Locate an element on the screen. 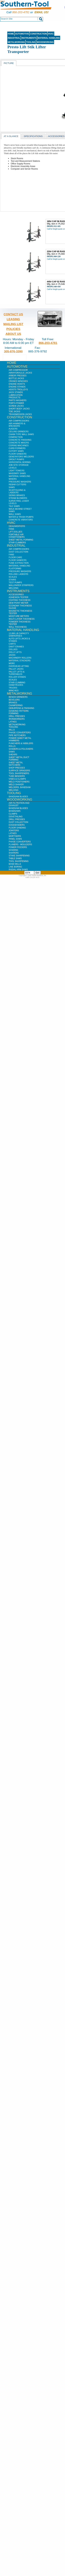 This screenshot has width=65, height=2576. HVAC is located at coordinates (51, 34).